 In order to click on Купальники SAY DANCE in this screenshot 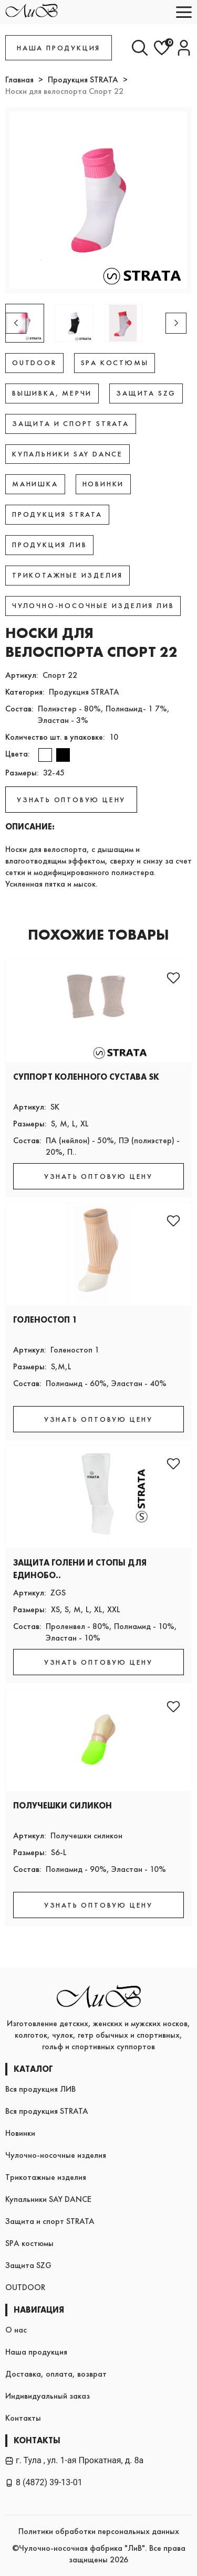, I will do `click(48, 2199)`.